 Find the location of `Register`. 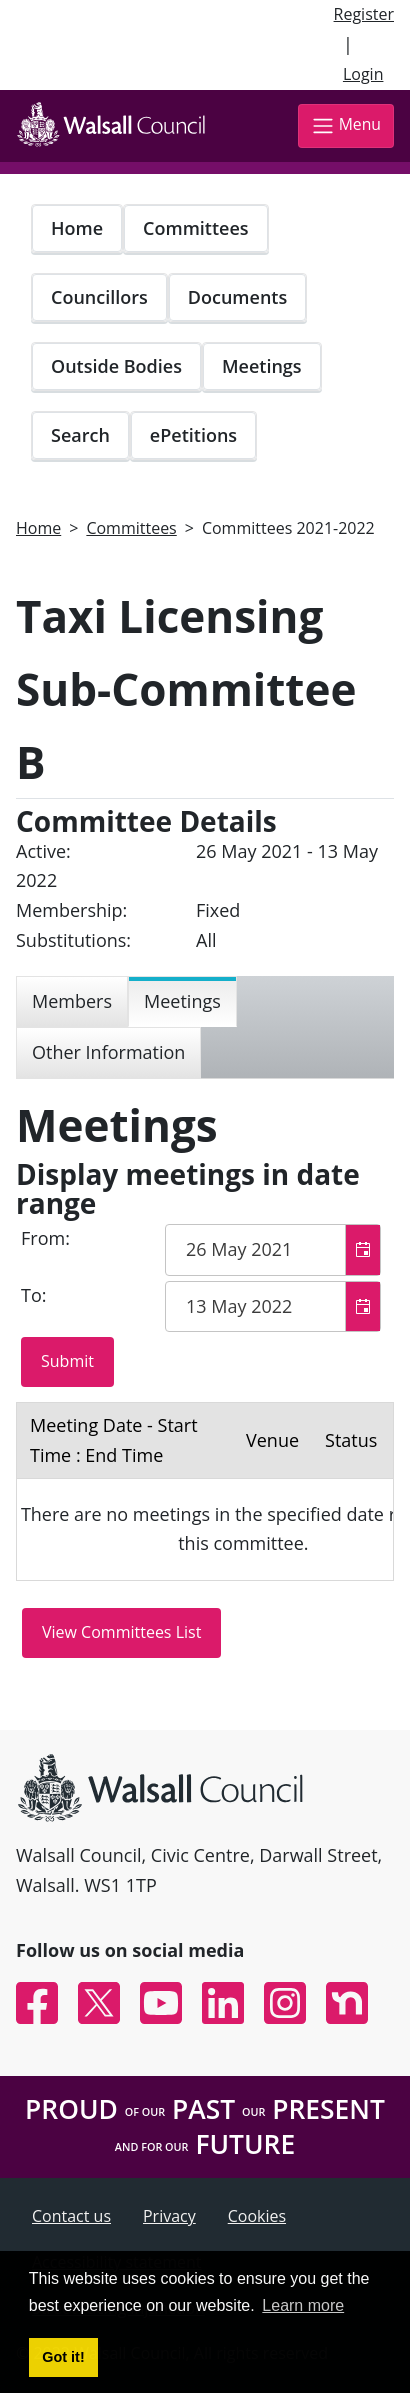

Register is located at coordinates (364, 14).